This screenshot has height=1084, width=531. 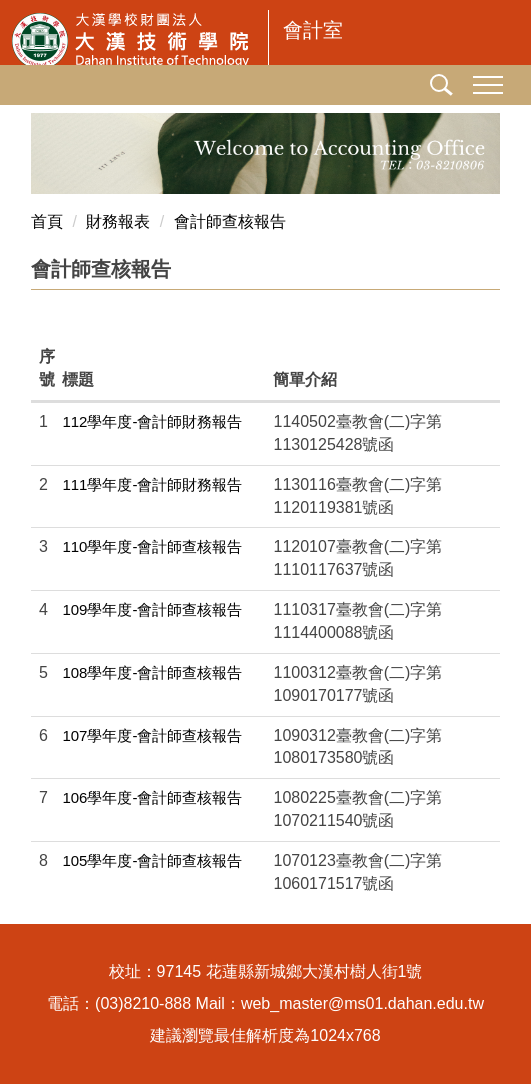 I want to click on 105學年度-會計師查核報告, so click(x=152, y=860).